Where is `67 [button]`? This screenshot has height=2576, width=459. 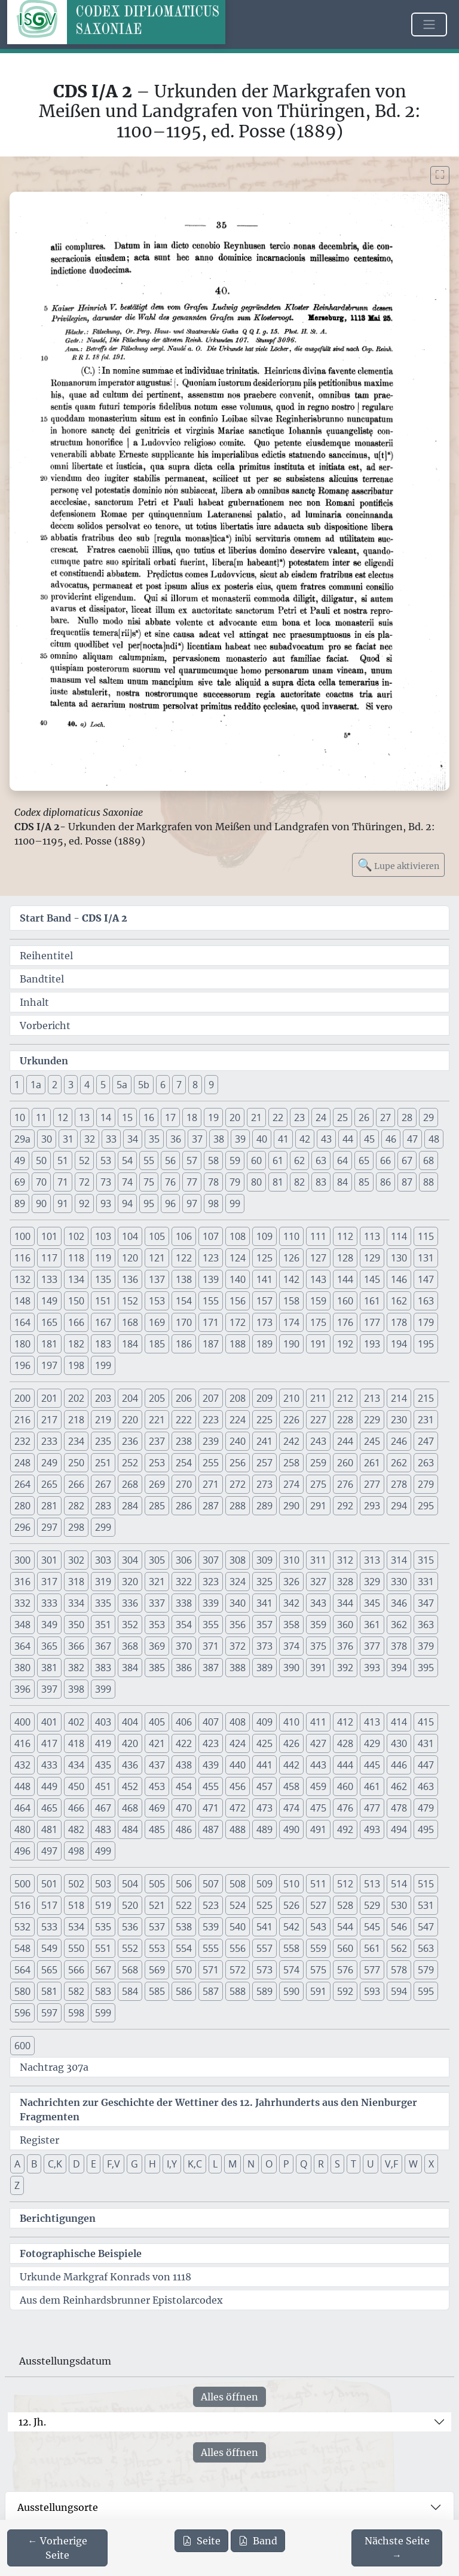 67 [button] is located at coordinates (407, 1160).